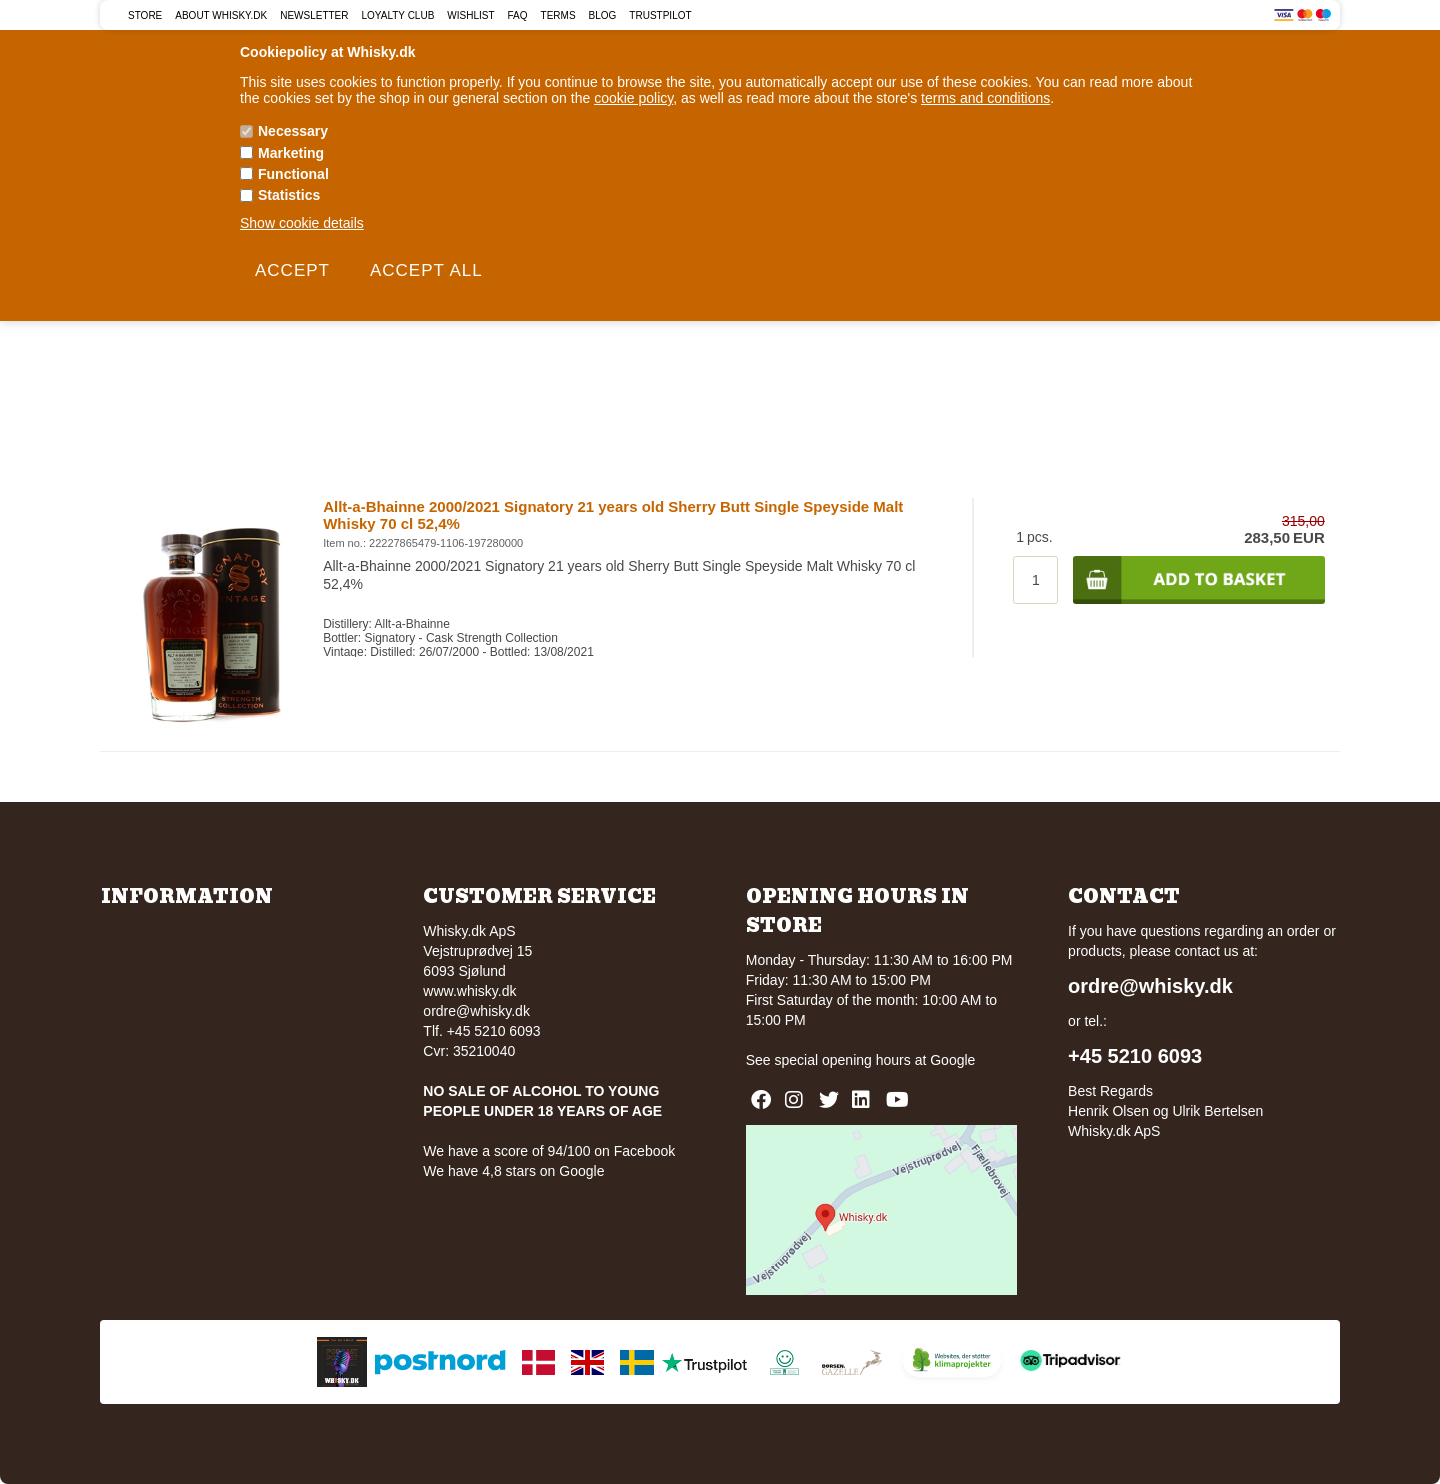 The height and width of the screenshot is (1484, 1440). I want to click on Show cookie details, so click(302, 223).